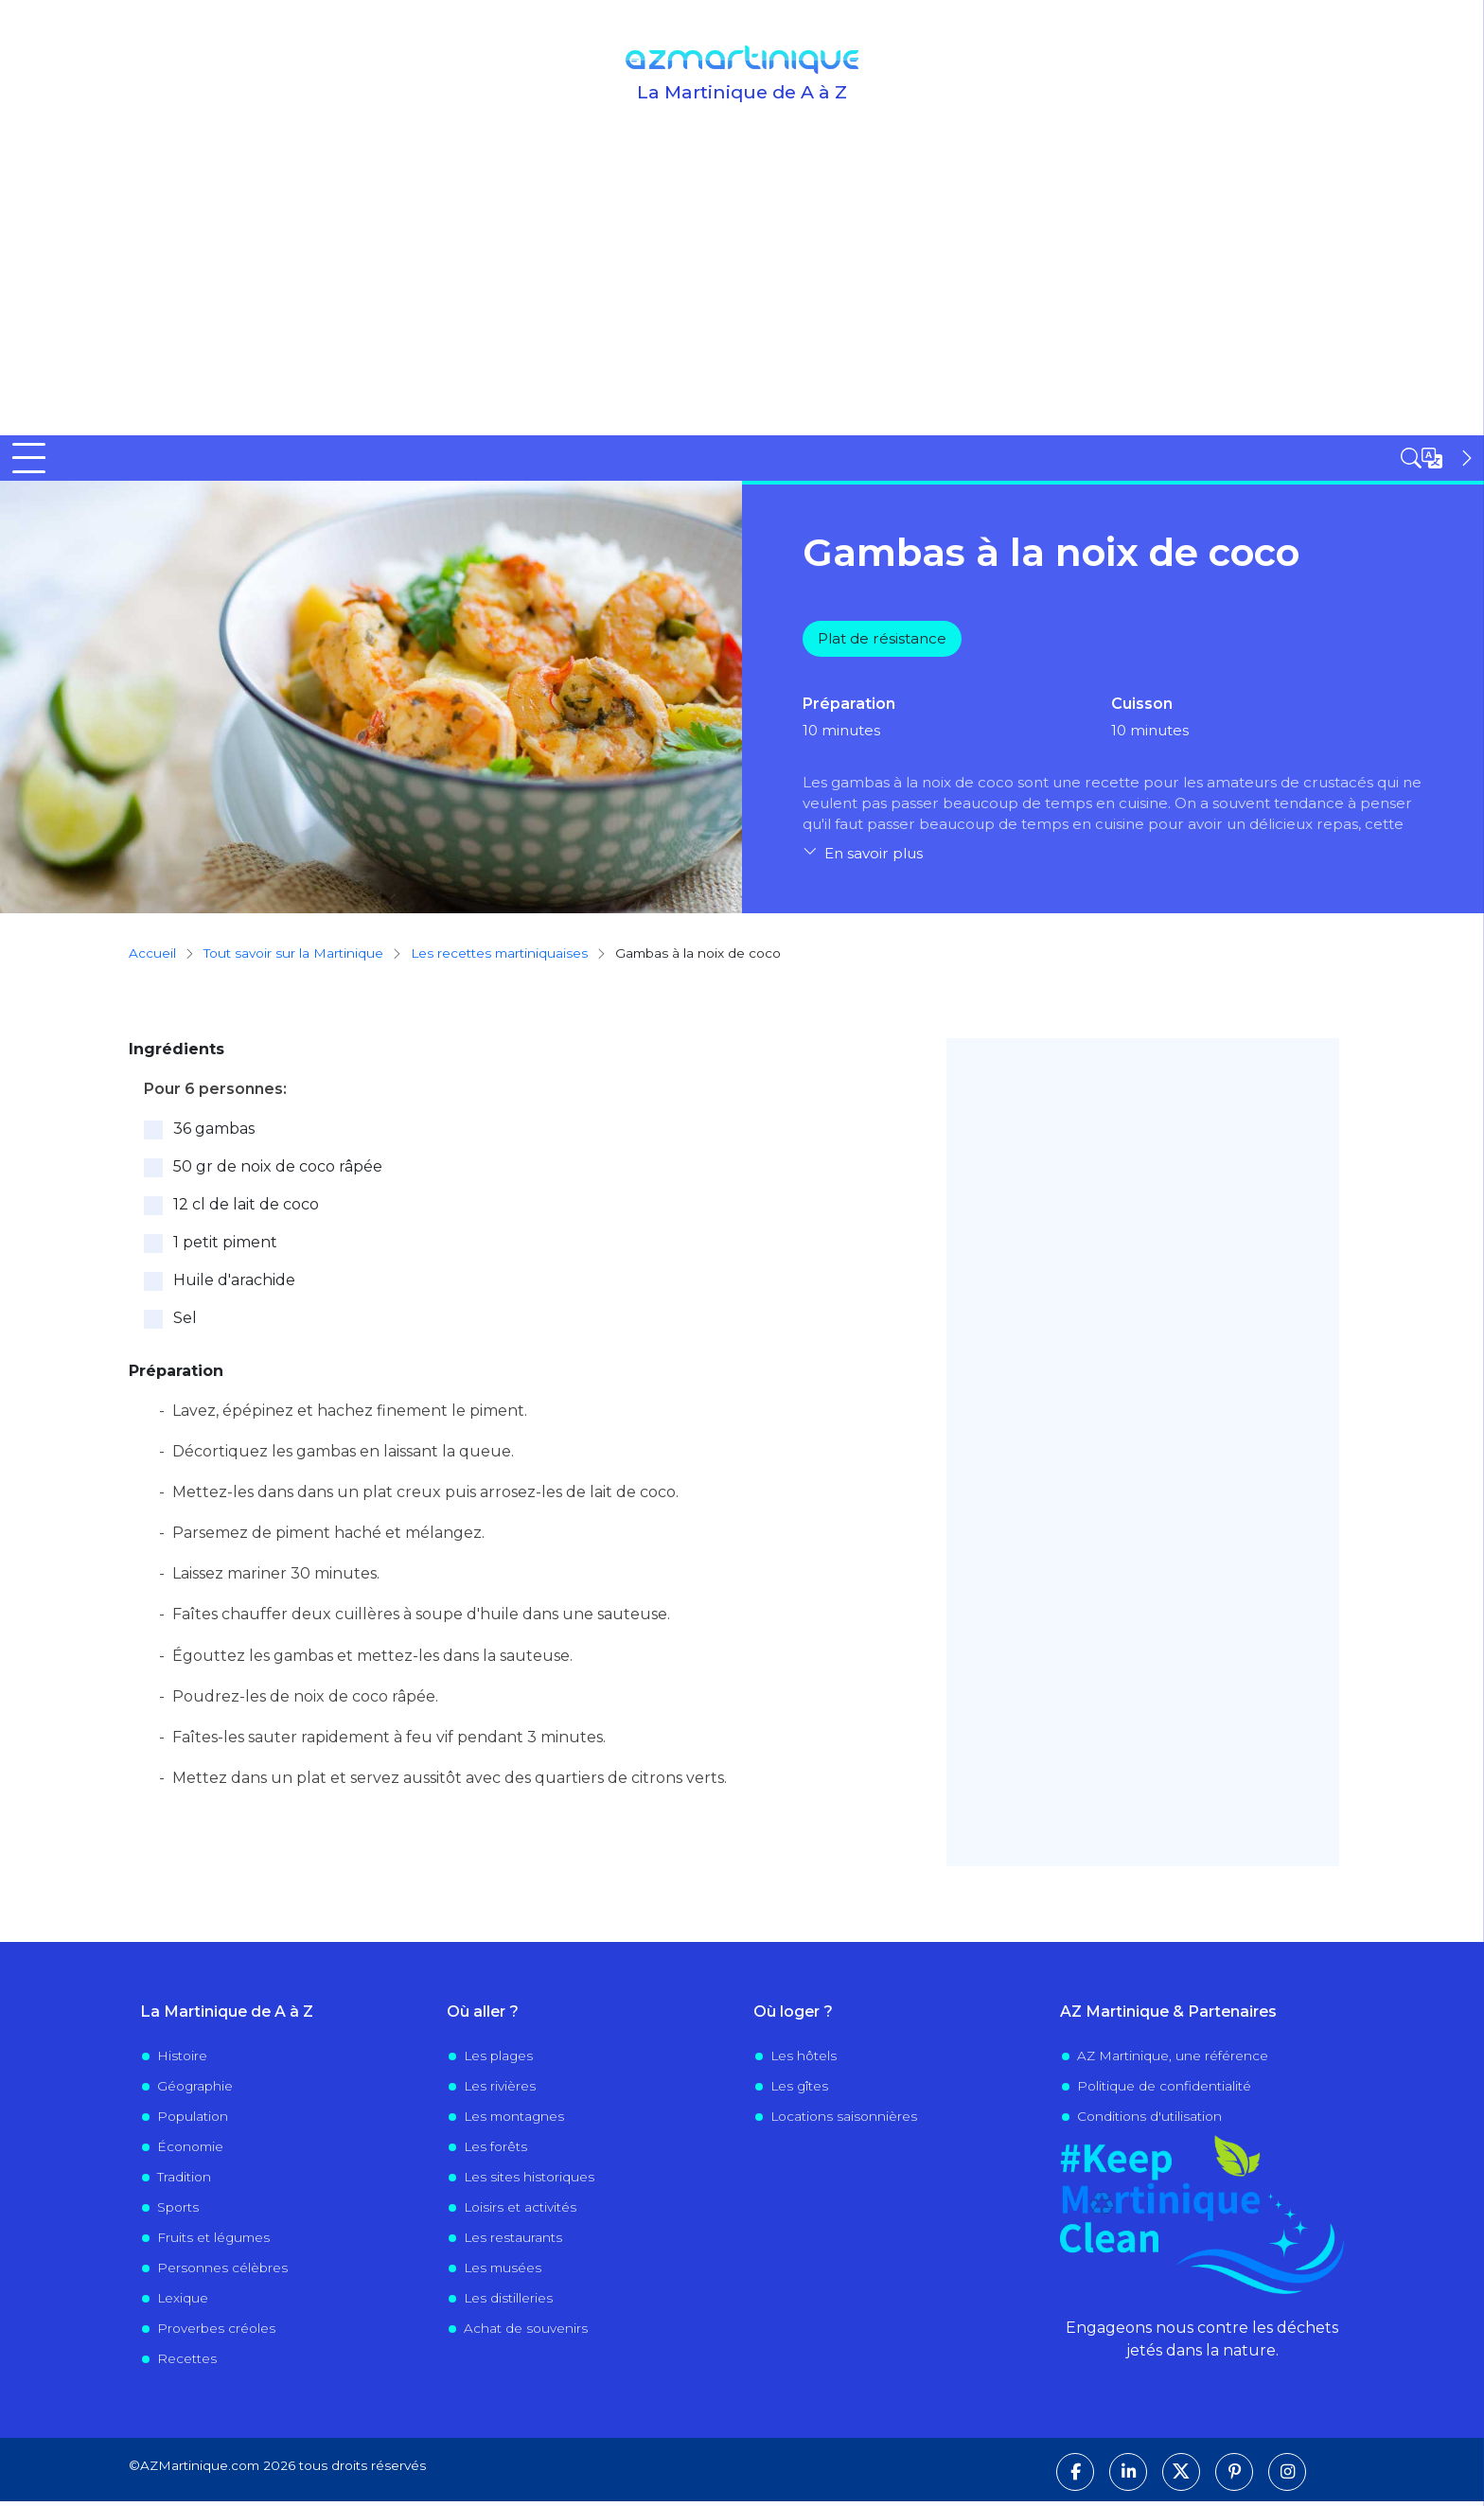 The image size is (1484, 2506). I want to click on Engageons nous contre les déchets jetés dans la nature., so click(1202, 2343).